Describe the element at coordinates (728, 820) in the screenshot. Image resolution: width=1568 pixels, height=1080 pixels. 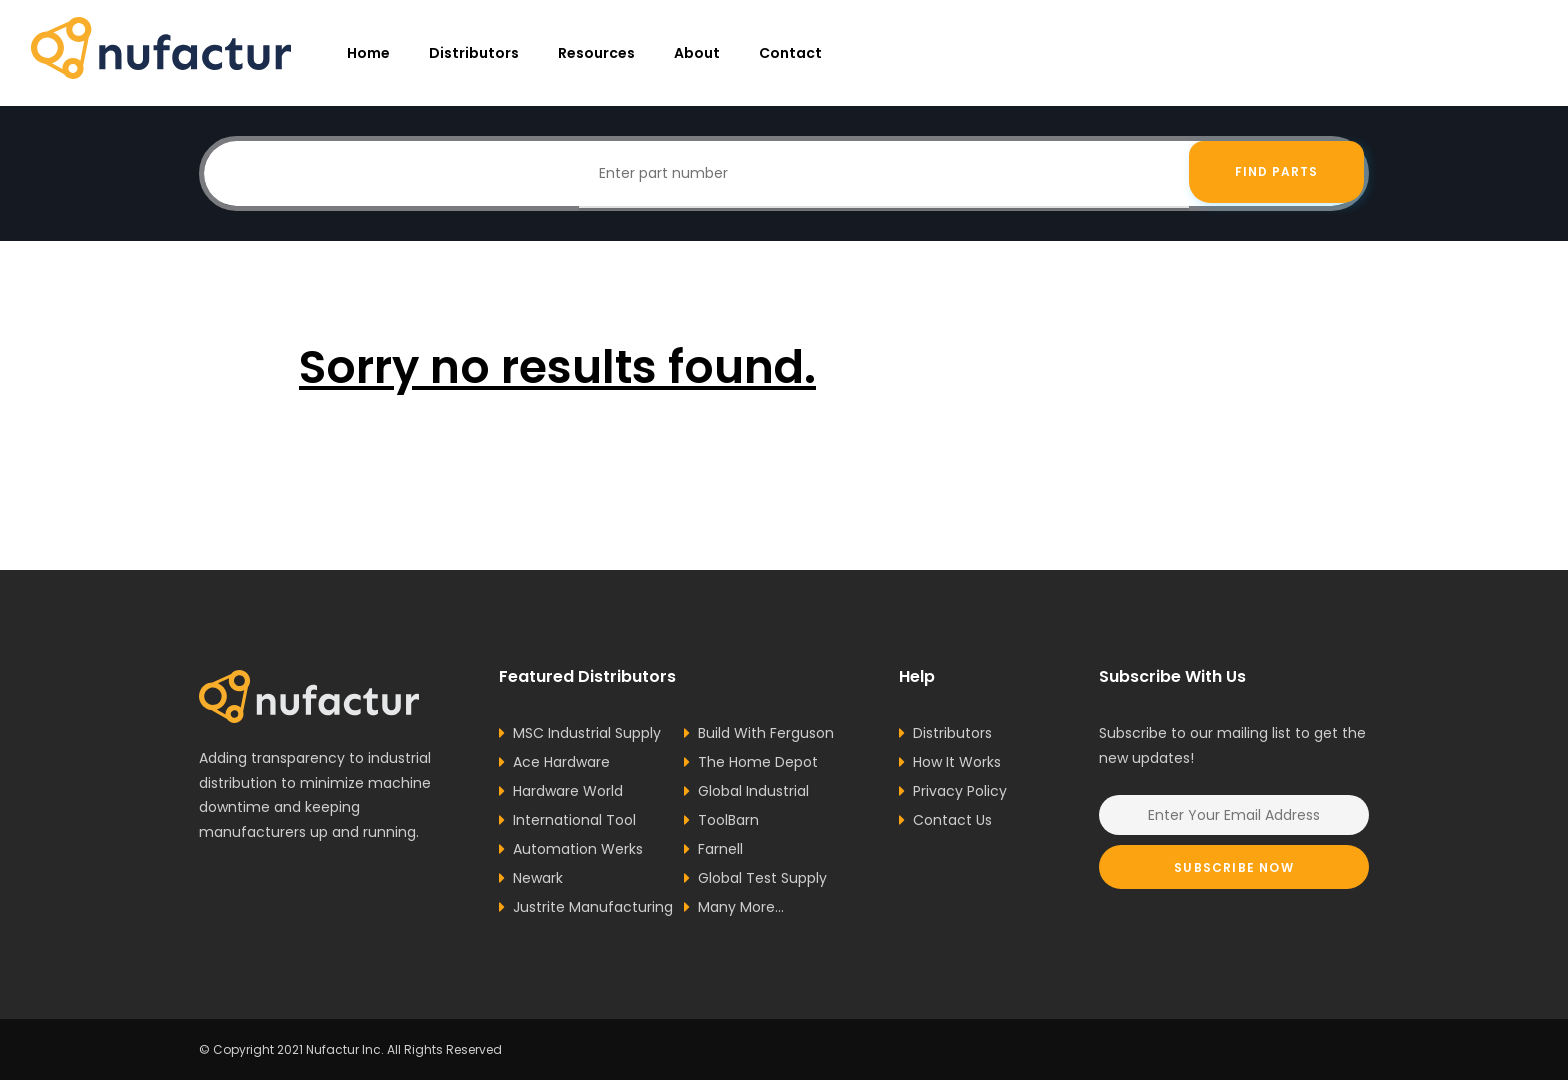
I see `ToolBarn` at that location.